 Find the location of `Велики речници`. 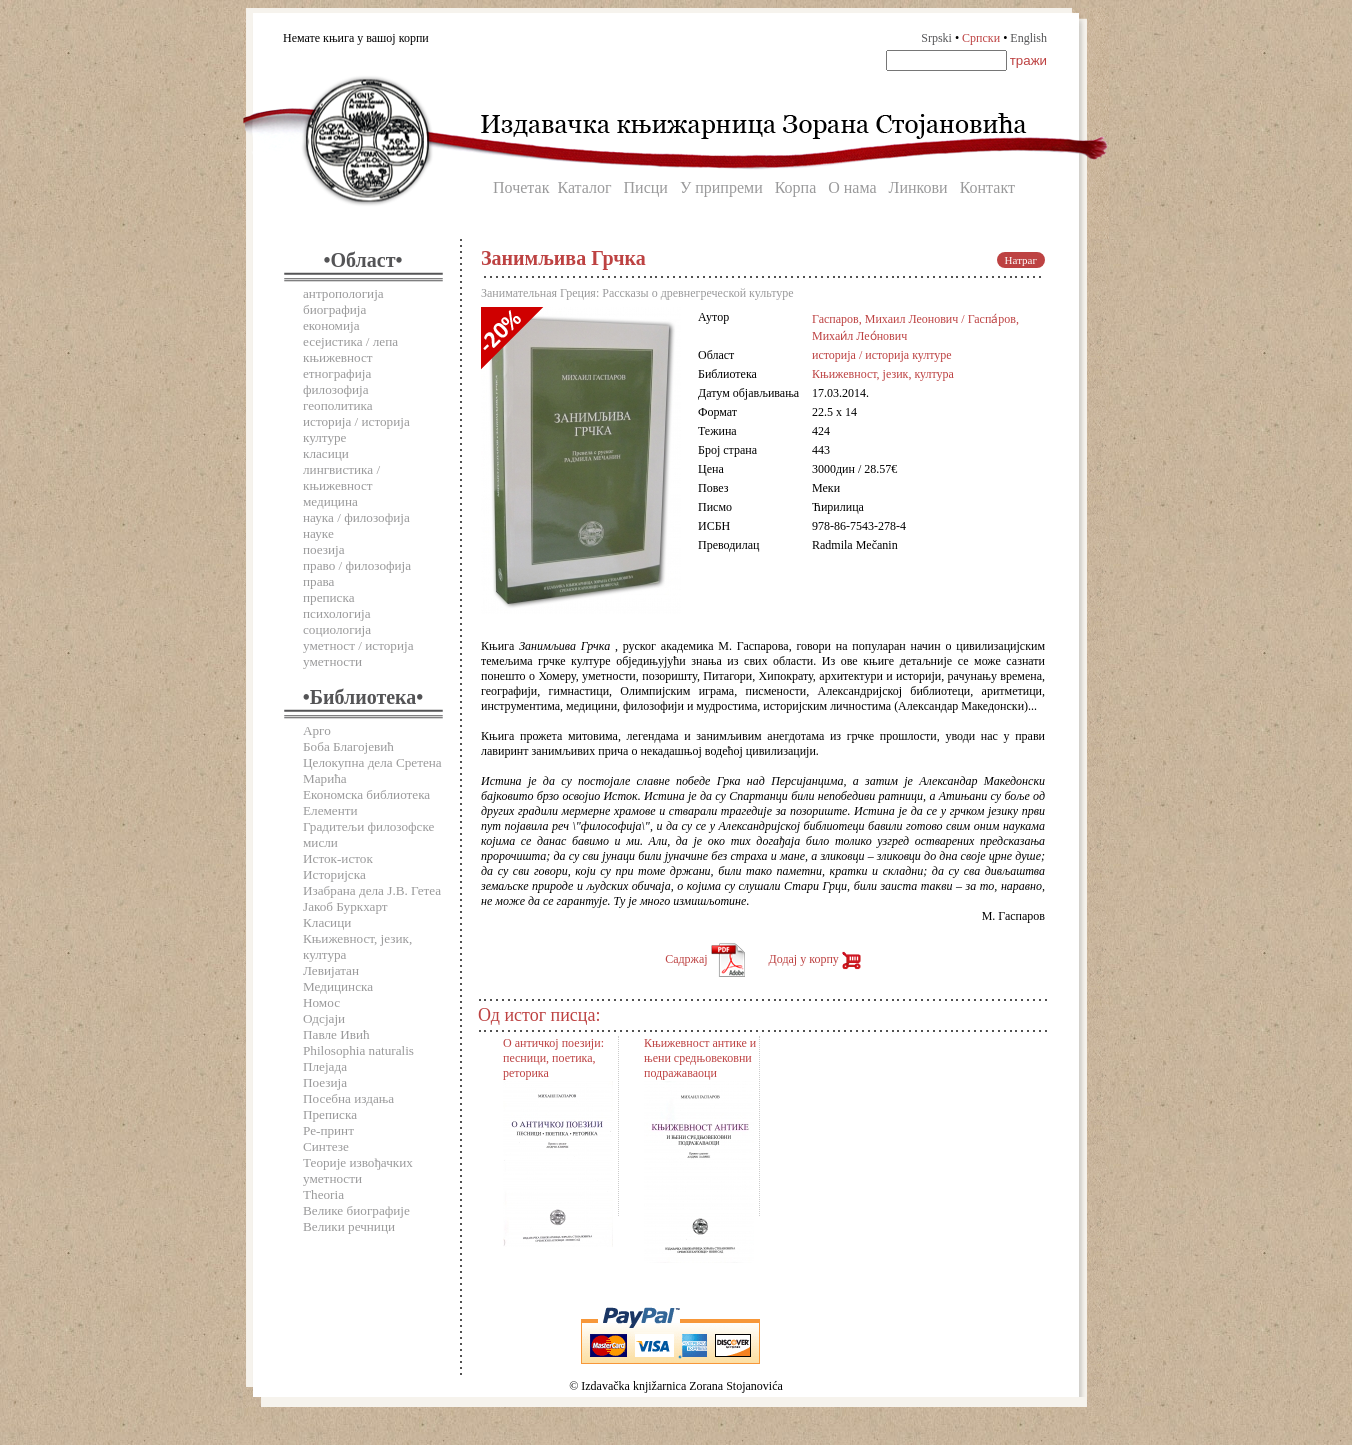

Велики речници is located at coordinates (349, 1226).